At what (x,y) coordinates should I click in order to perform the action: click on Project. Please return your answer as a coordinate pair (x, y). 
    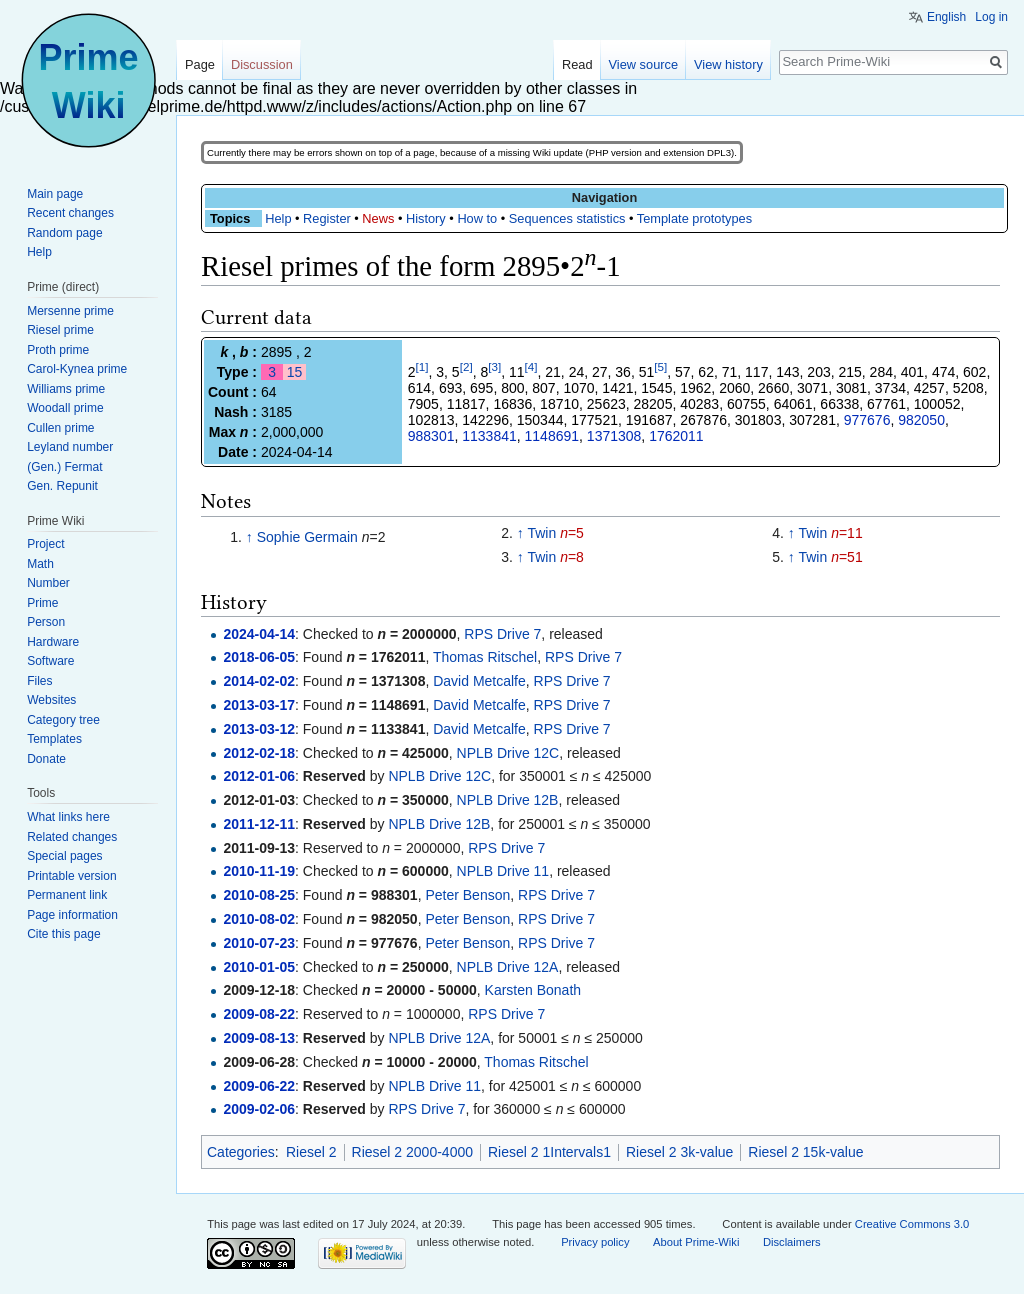
    Looking at the image, I should click on (45, 544).